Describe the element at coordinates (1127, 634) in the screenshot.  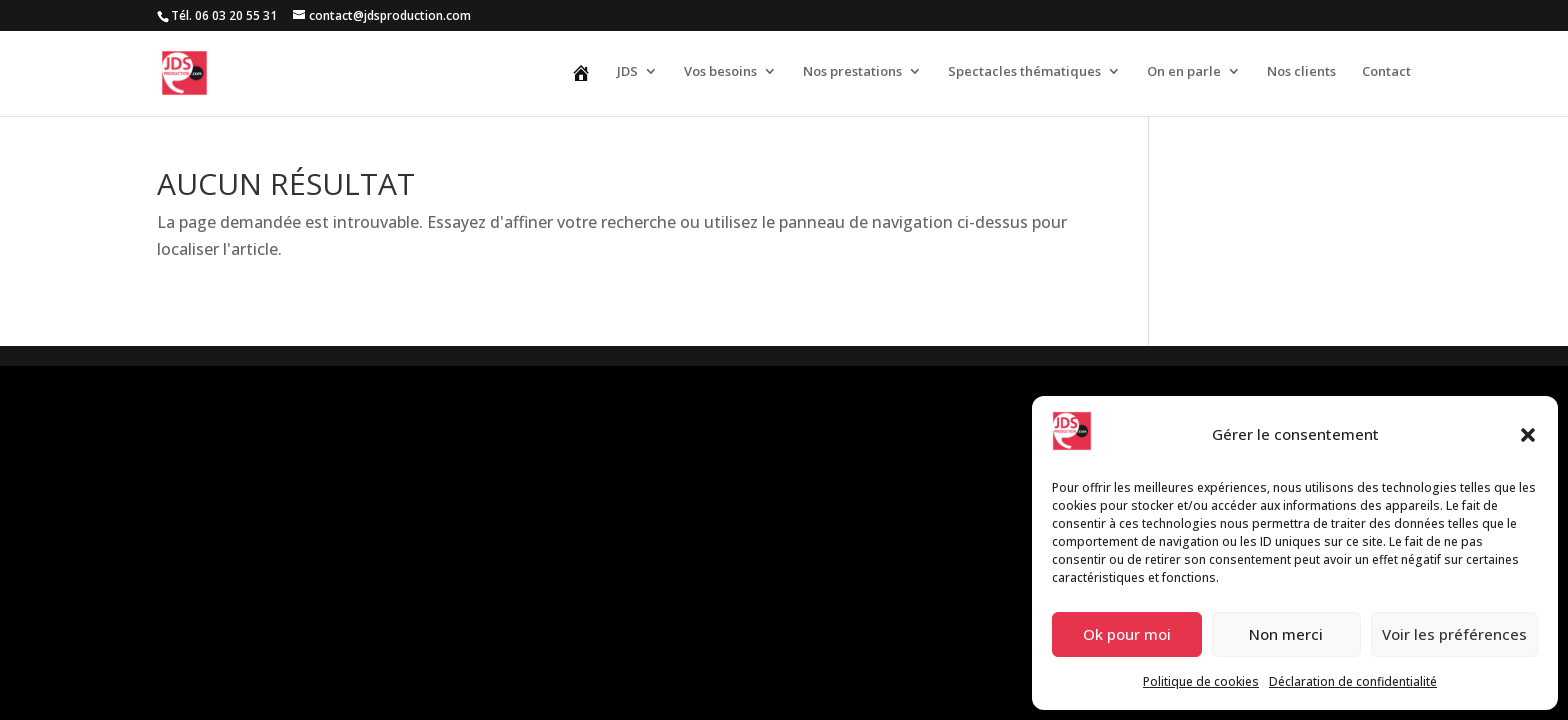
I see `Ok pour moi` at that location.